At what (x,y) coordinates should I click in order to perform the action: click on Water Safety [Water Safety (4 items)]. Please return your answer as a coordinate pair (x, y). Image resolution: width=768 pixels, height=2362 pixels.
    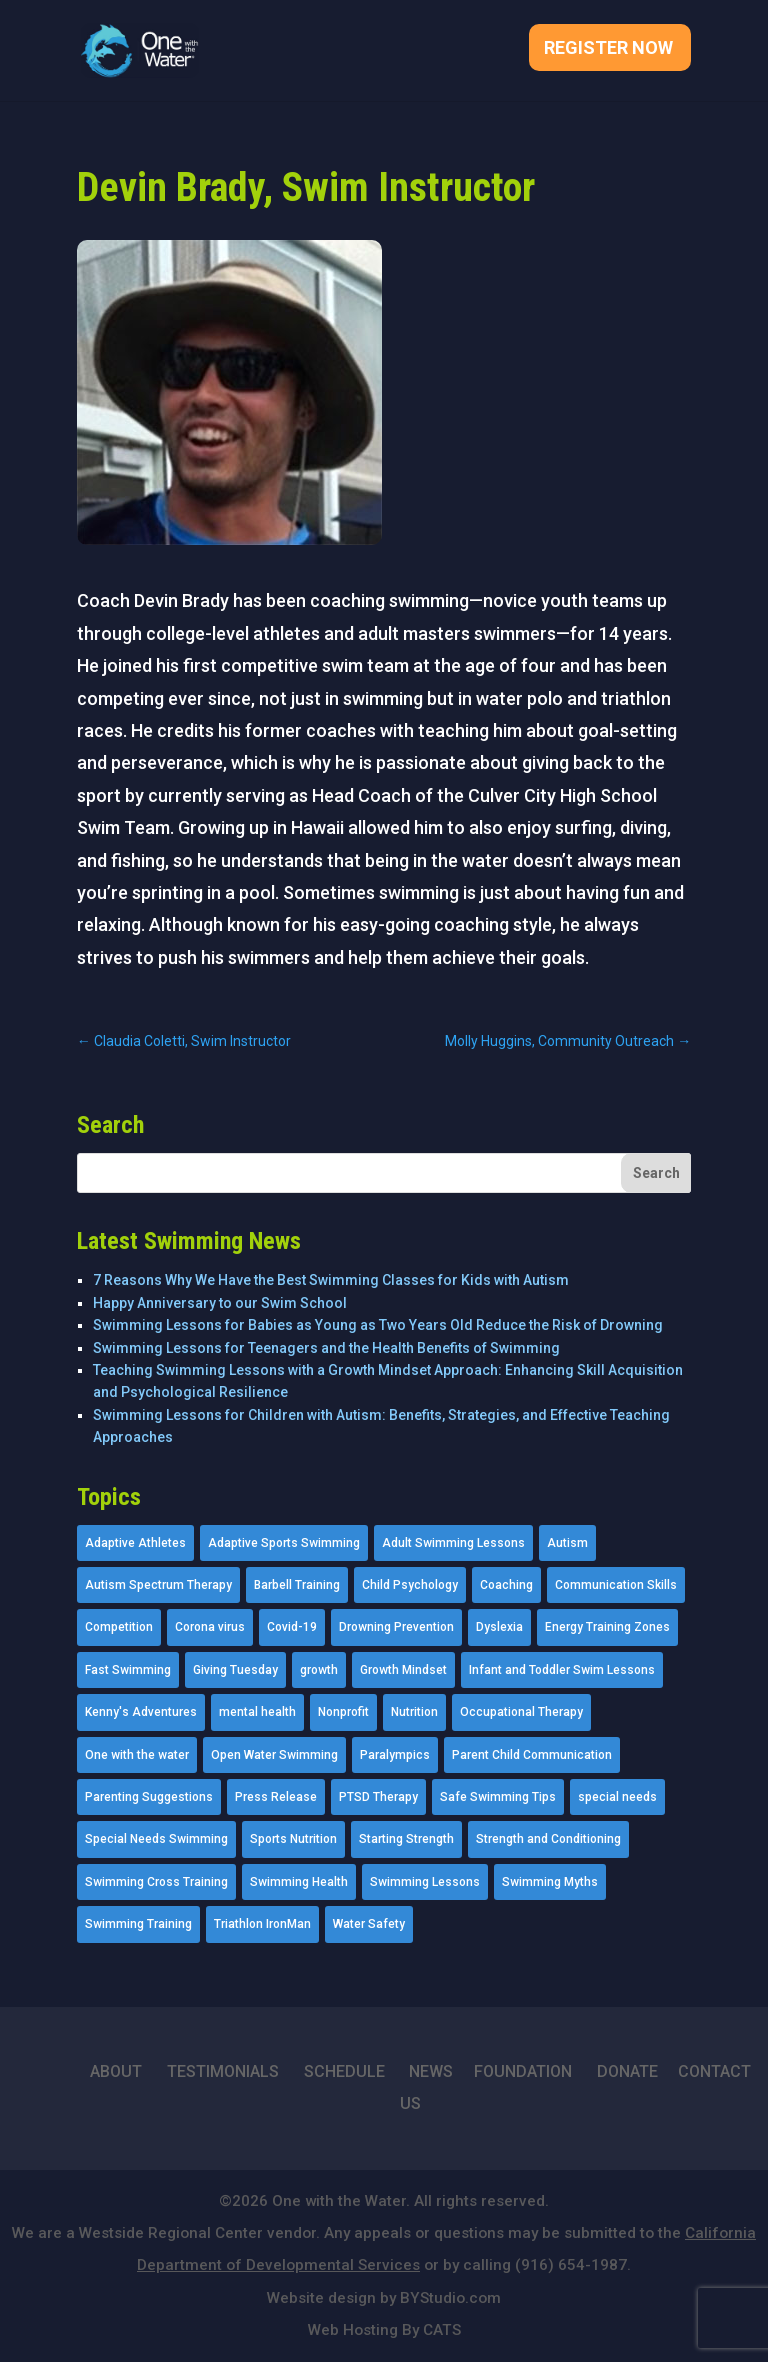
    Looking at the image, I should click on (369, 1924).